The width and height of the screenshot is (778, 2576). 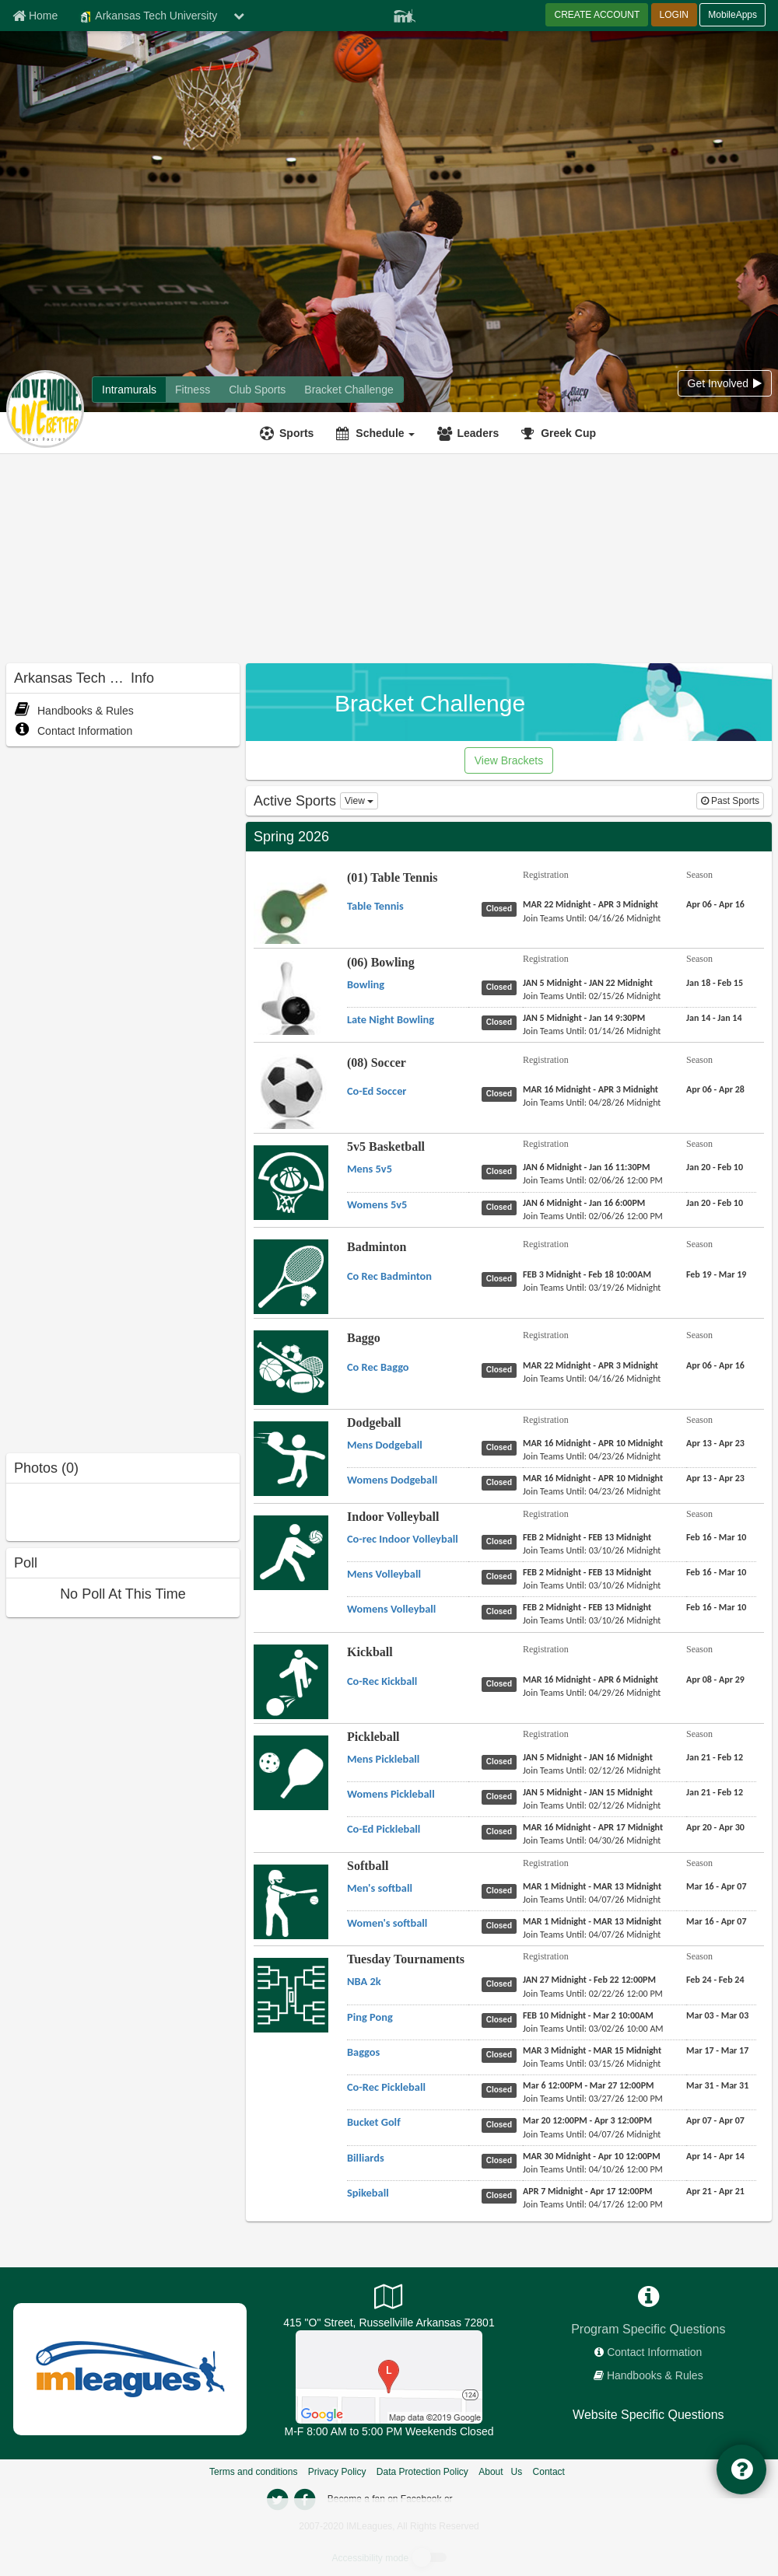 I want to click on Dodgeball [Go to Dodgeball sport home page], so click(x=374, y=1422).